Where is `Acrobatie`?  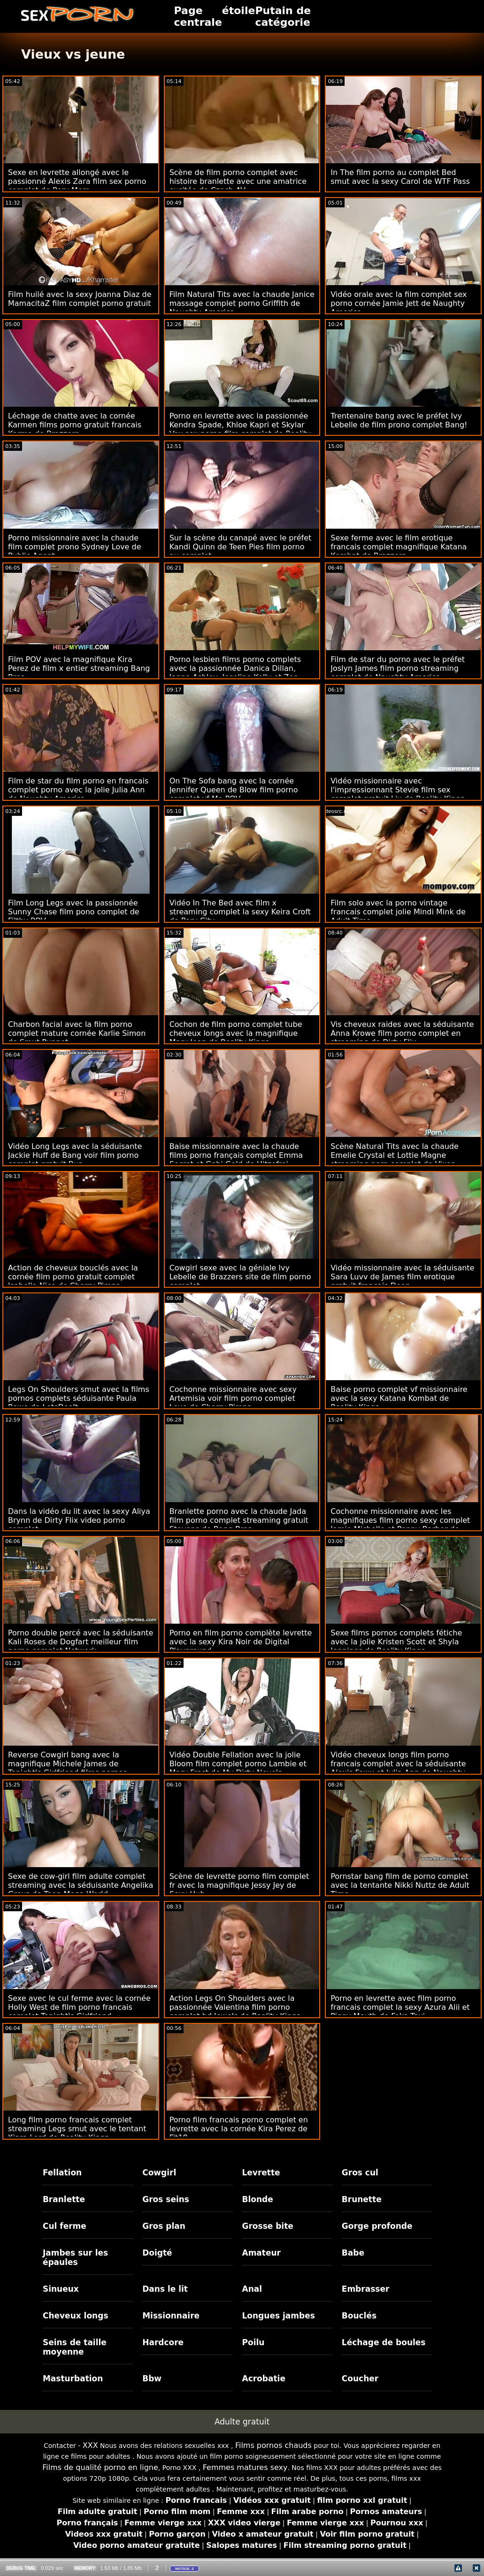 Acrobatie is located at coordinates (263, 2378).